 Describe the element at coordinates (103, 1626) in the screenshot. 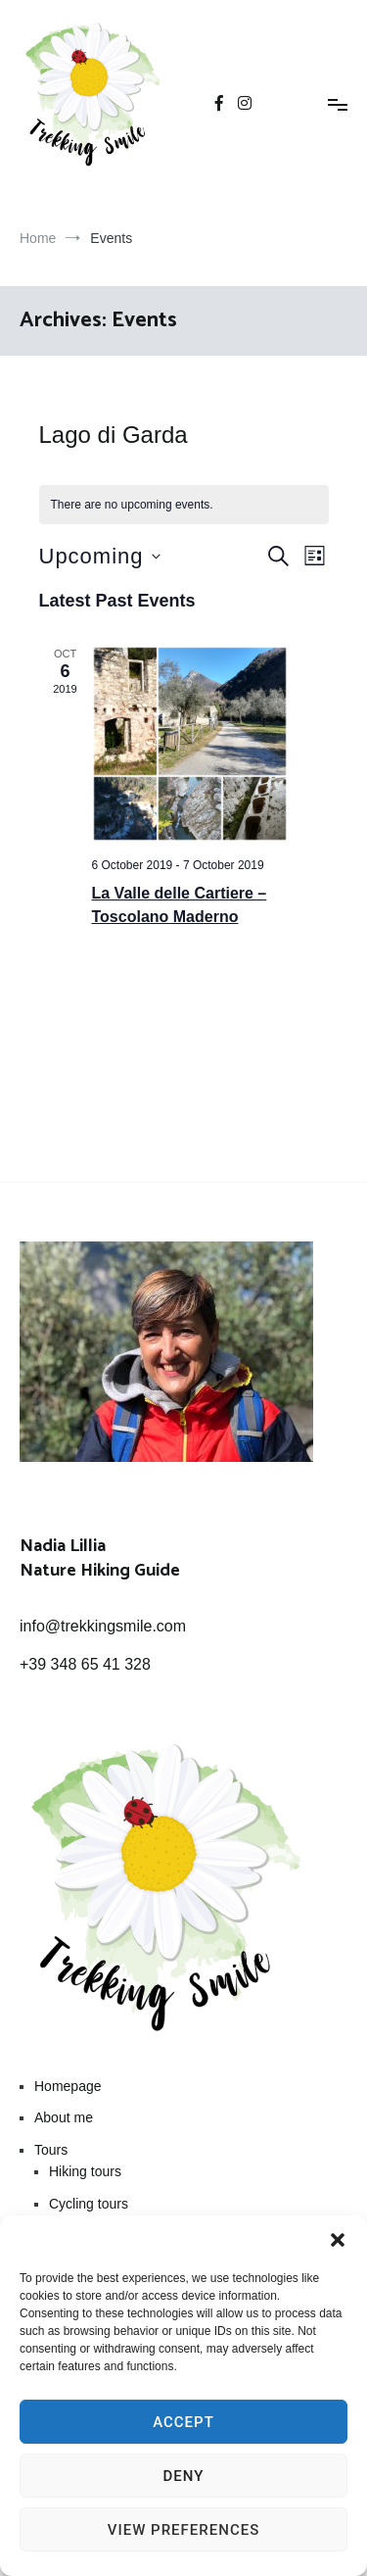

I see `info@trekkingsmile.com` at that location.